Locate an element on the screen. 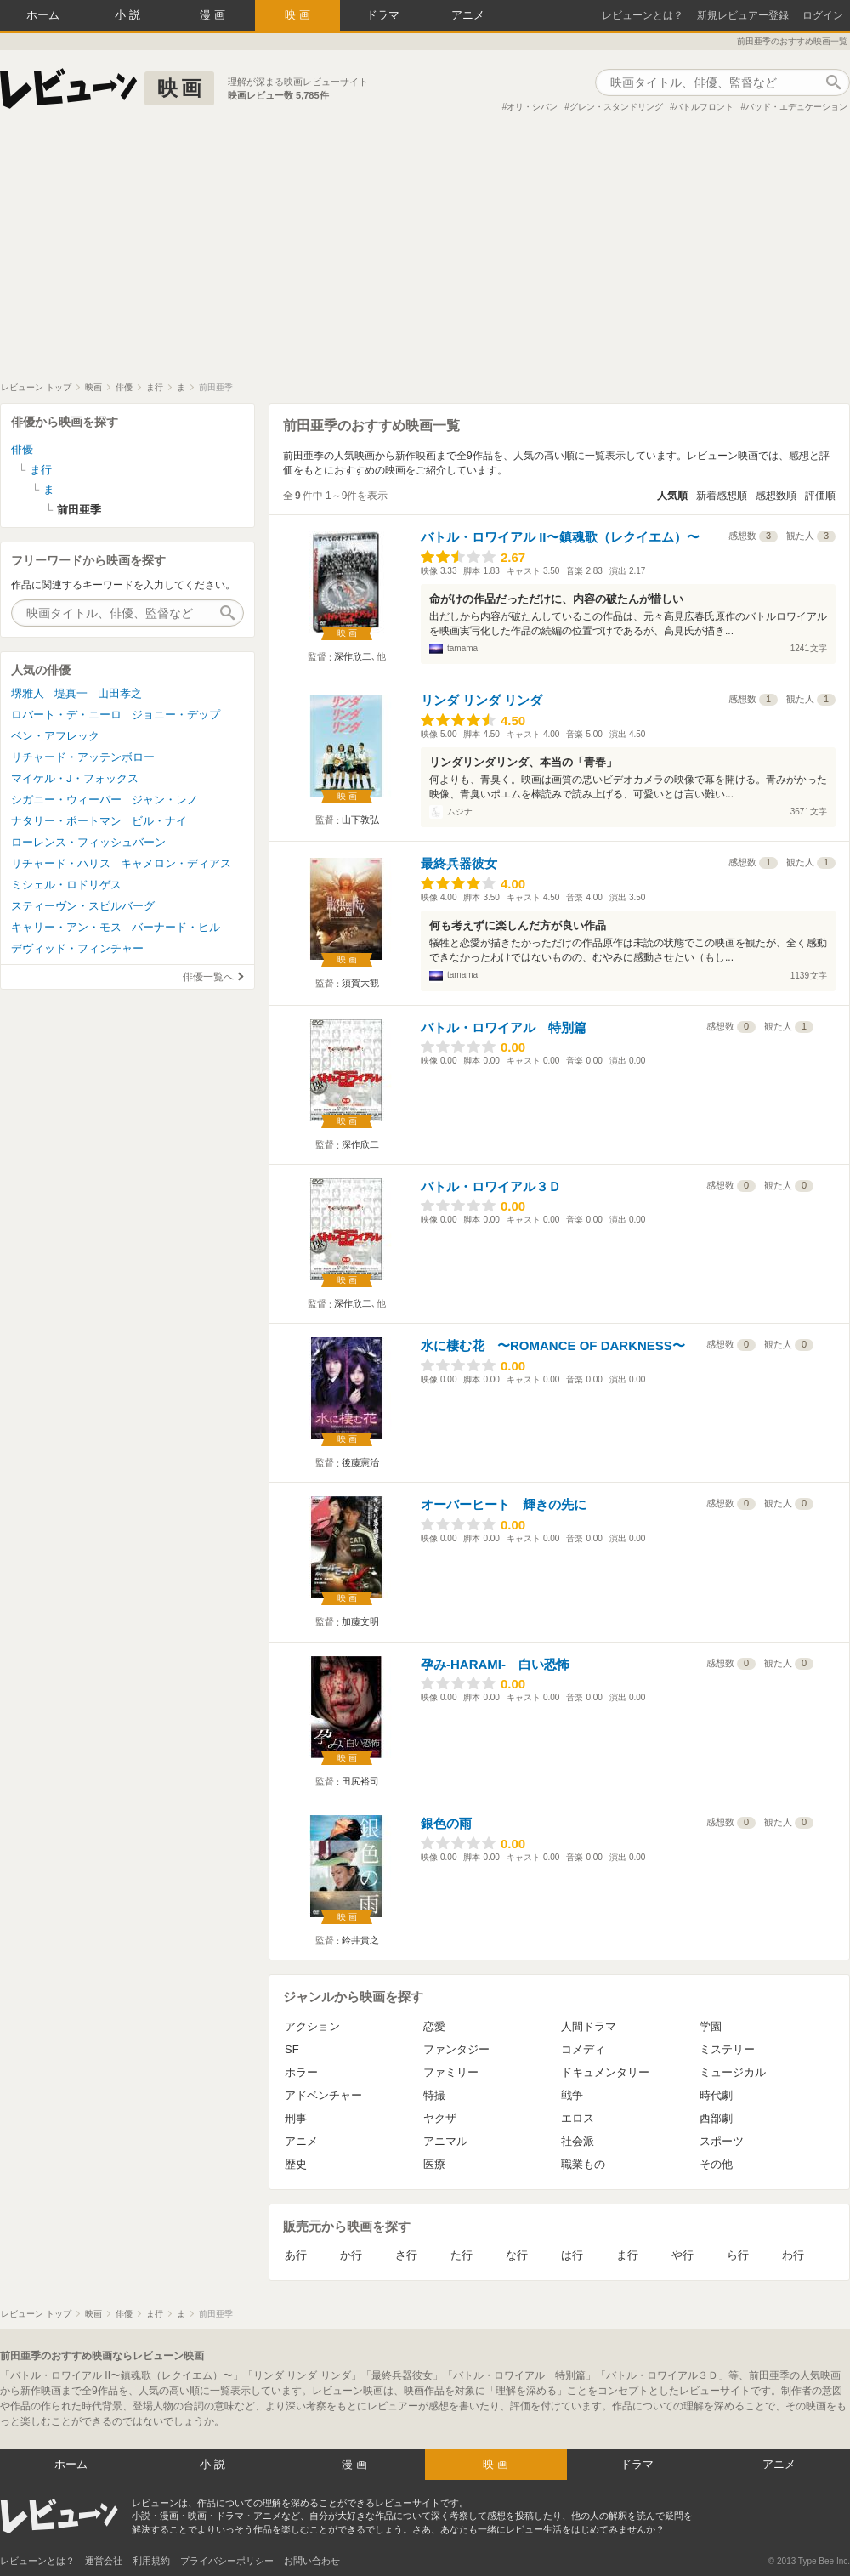 The height and width of the screenshot is (2576, 850). 刑事 is located at coordinates (296, 2118).